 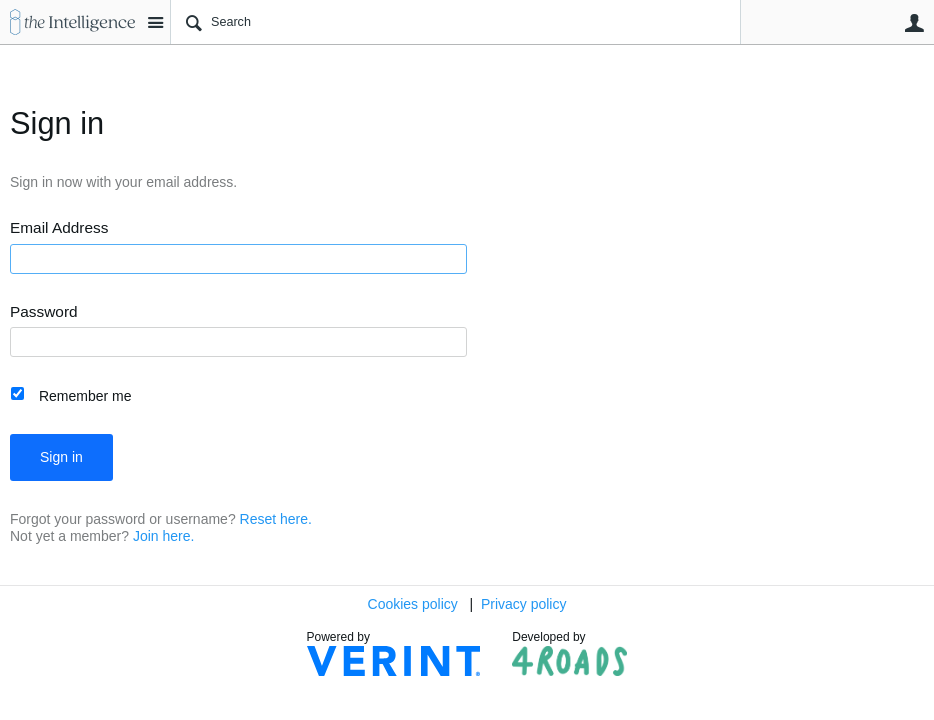 What do you see at coordinates (155, 22) in the screenshot?
I see `Site` at bounding box center [155, 22].